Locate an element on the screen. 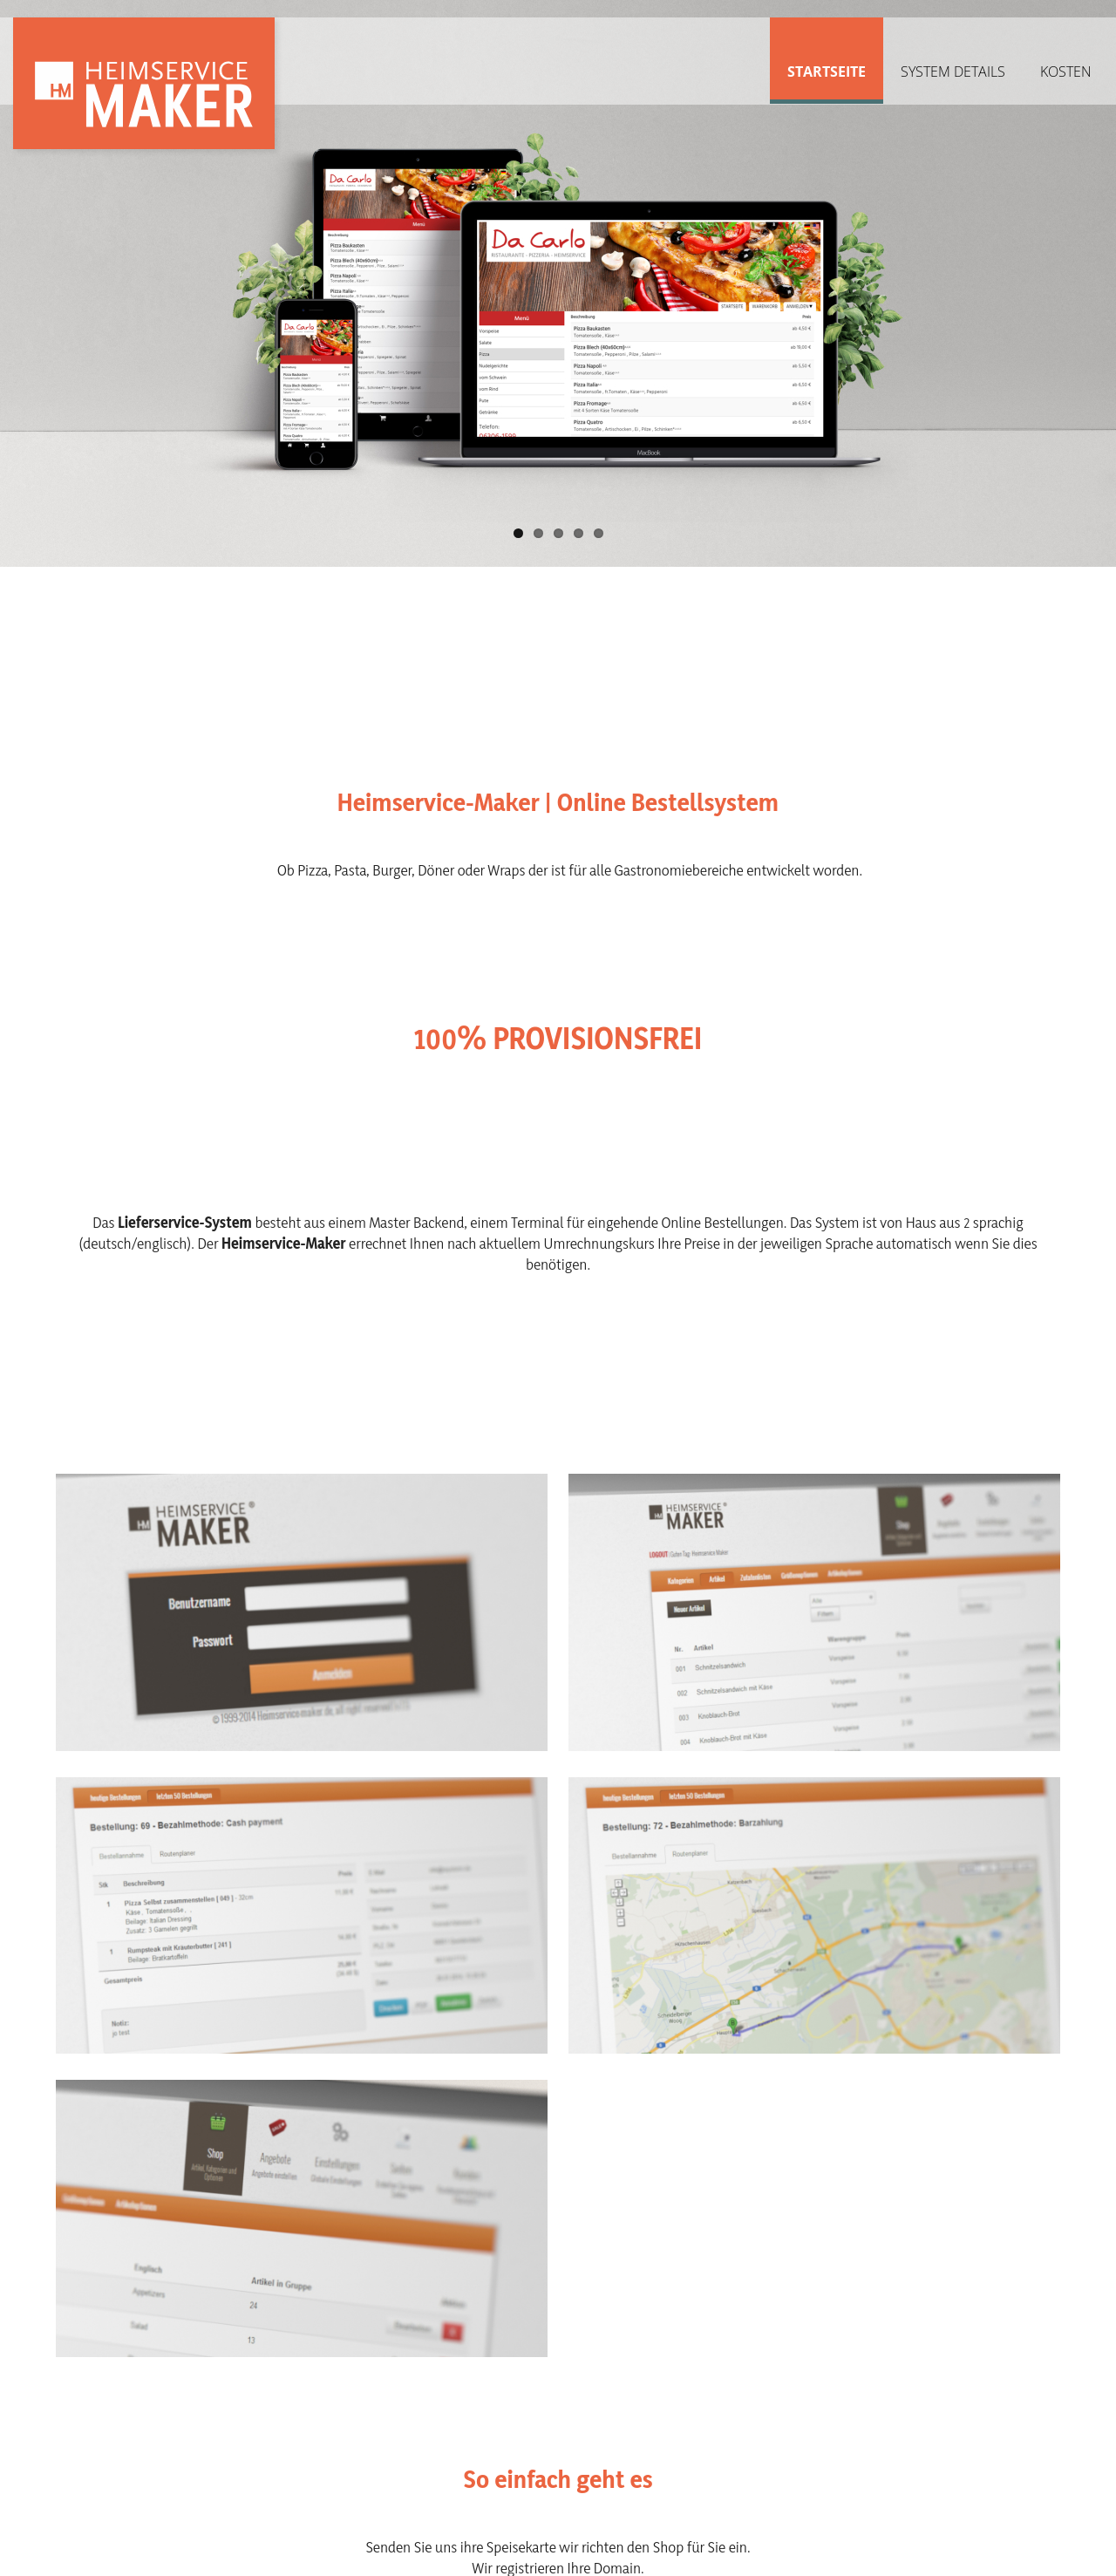 The height and width of the screenshot is (2576, 1116). Kosten is located at coordinates (1066, 71).